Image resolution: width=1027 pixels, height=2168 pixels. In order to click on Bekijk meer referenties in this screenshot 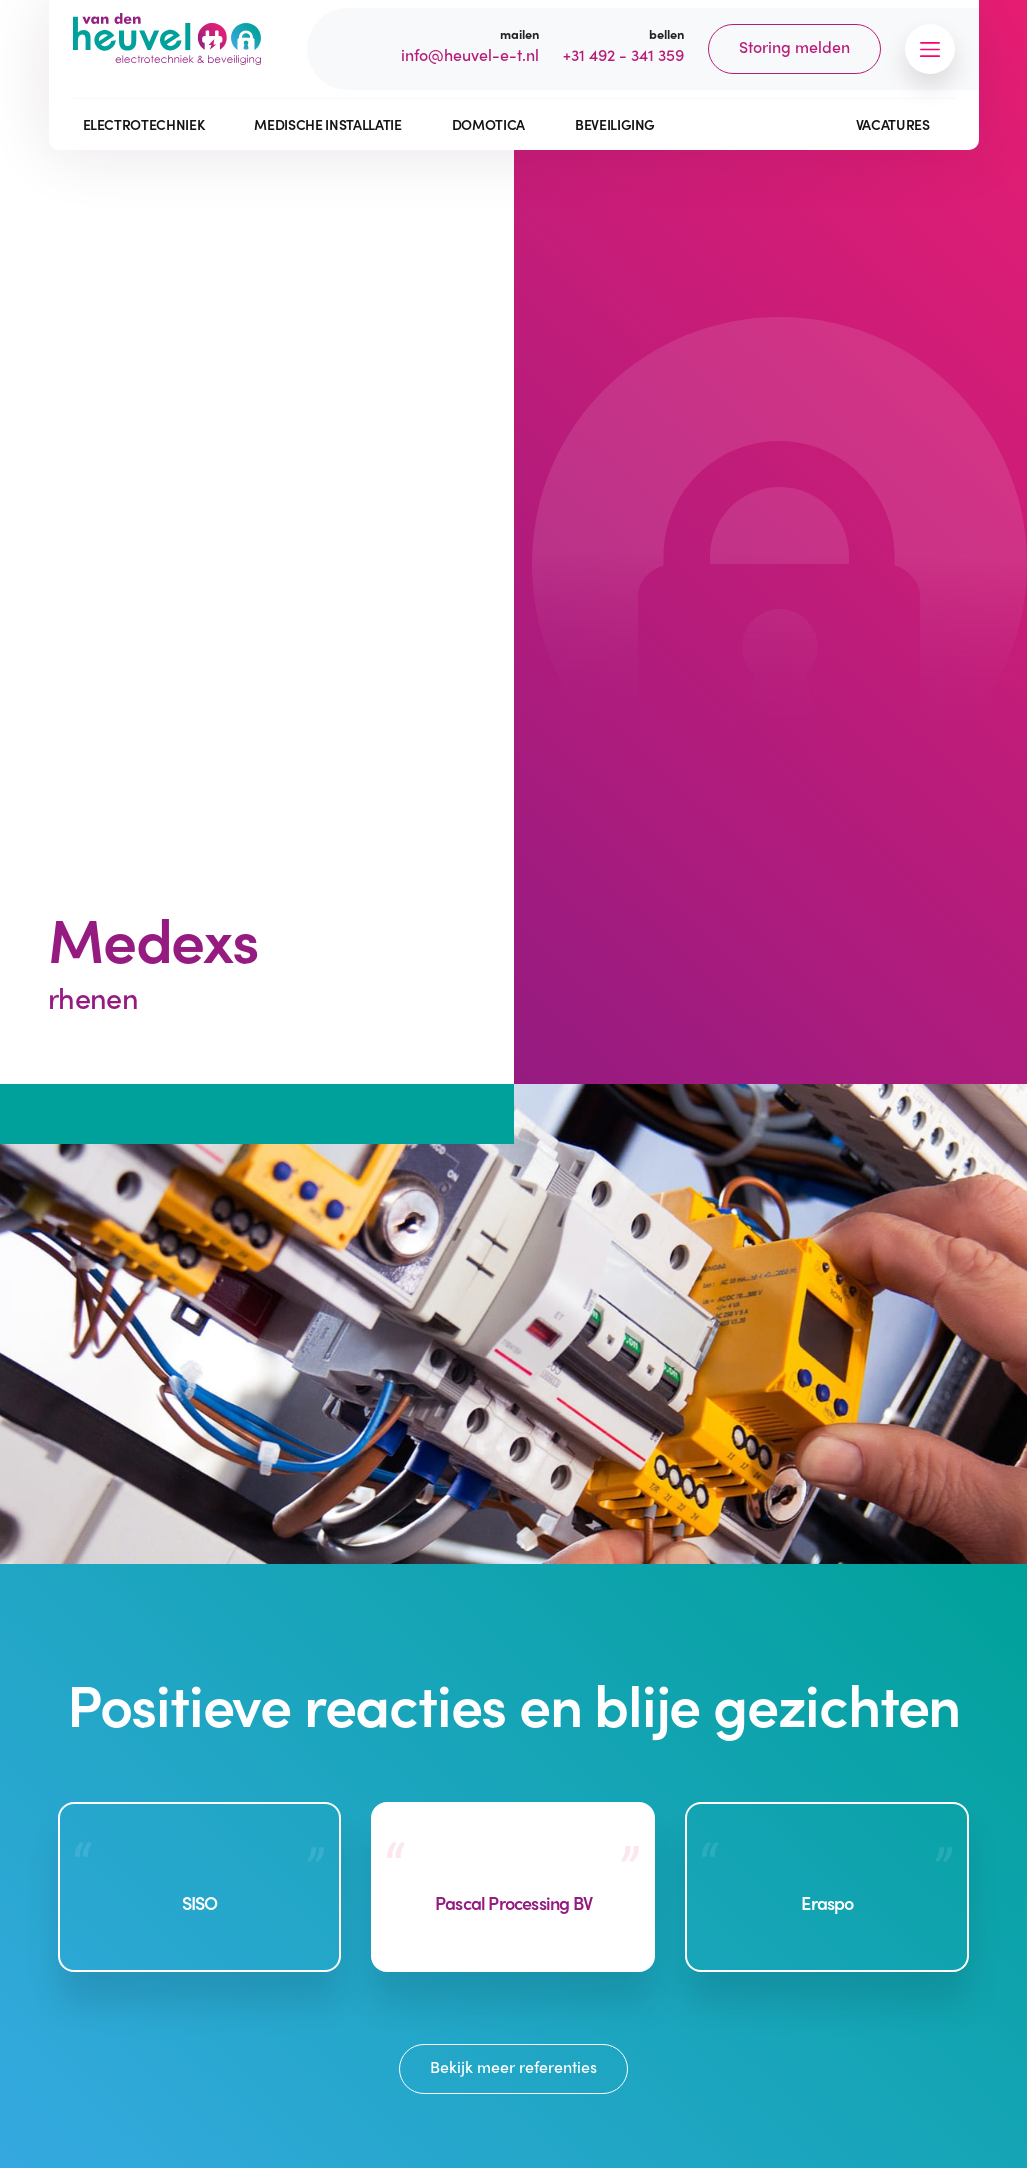, I will do `click(513, 2066)`.